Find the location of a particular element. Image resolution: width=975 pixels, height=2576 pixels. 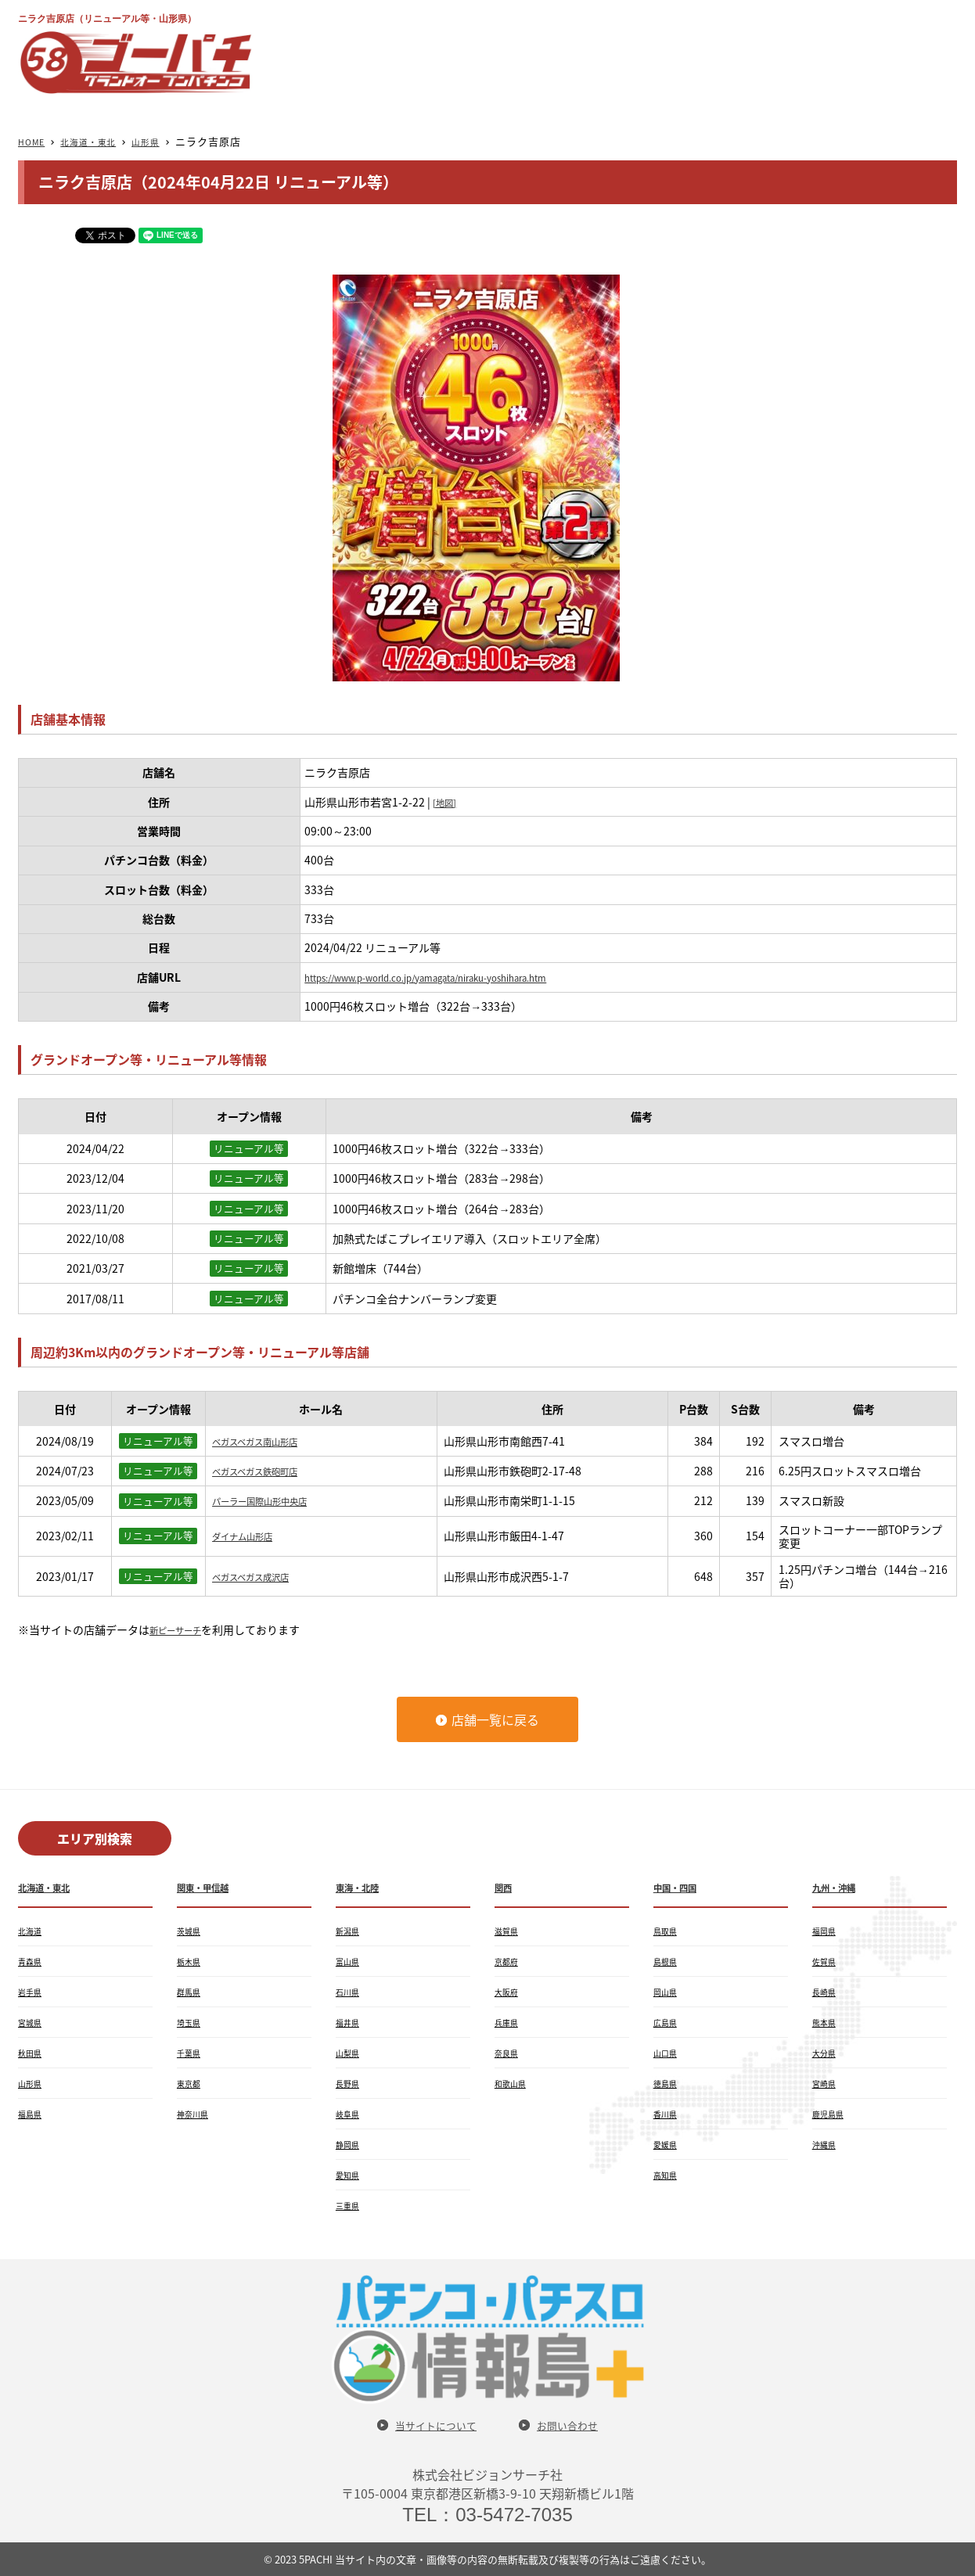

青森県 is located at coordinates (32, 1961).